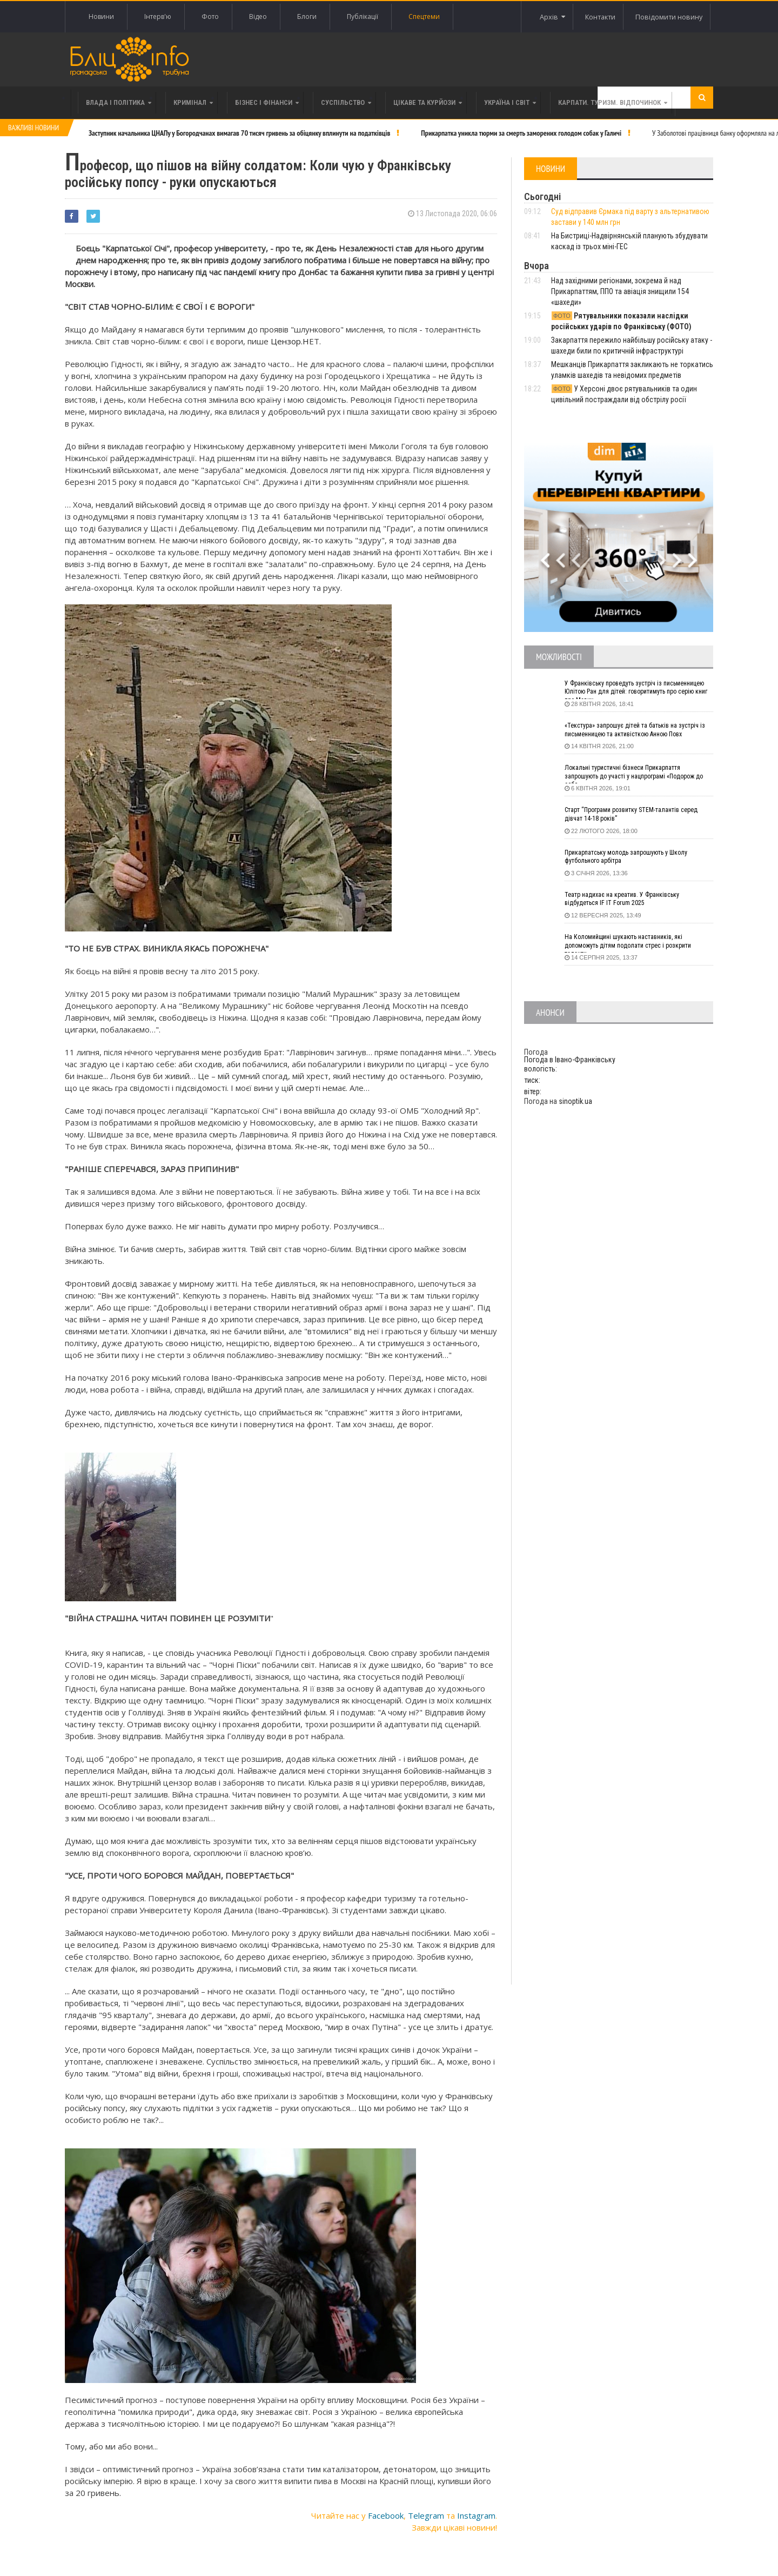  What do you see at coordinates (631, 900) in the screenshot?
I see `Театр надихає на креатив. У Франківську відбудеться IF IT Forum 2025` at bounding box center [631, 900].